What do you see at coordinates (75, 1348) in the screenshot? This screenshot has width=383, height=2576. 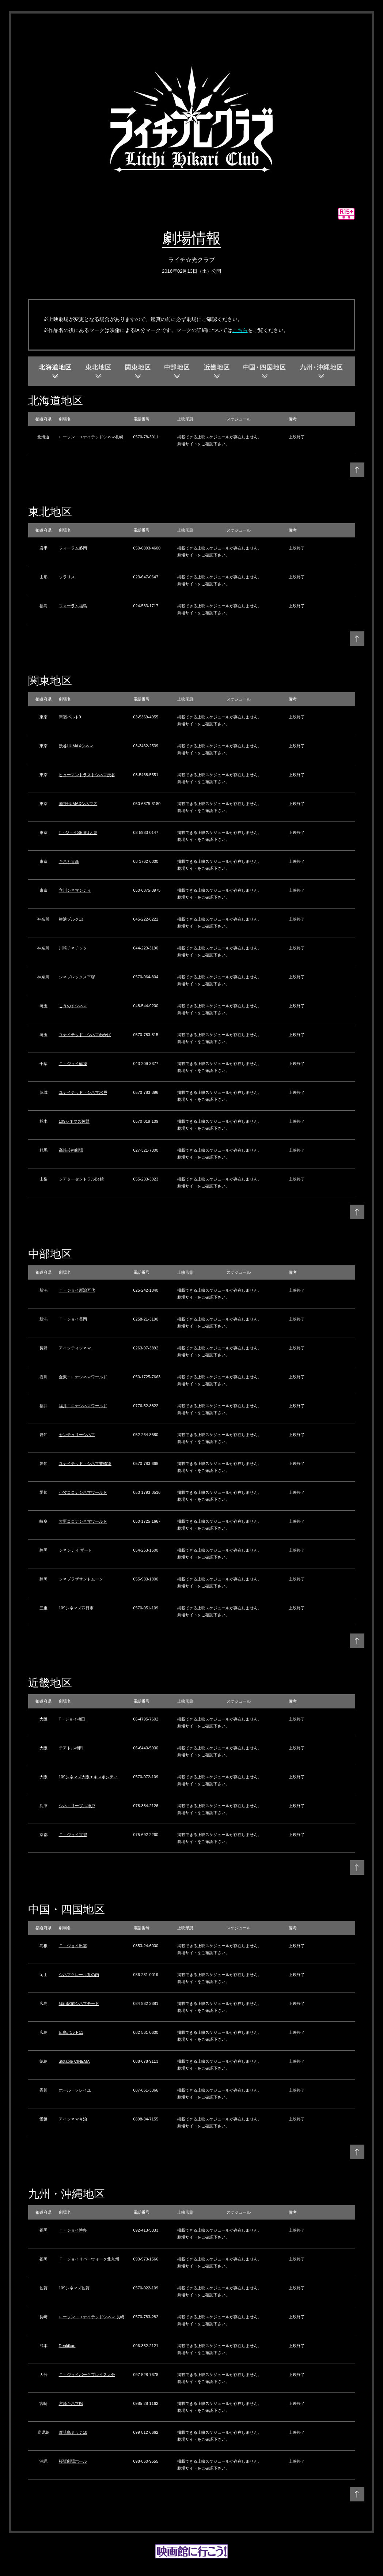 I see `アイシティシネマ` at bounding box center [75, 1348].